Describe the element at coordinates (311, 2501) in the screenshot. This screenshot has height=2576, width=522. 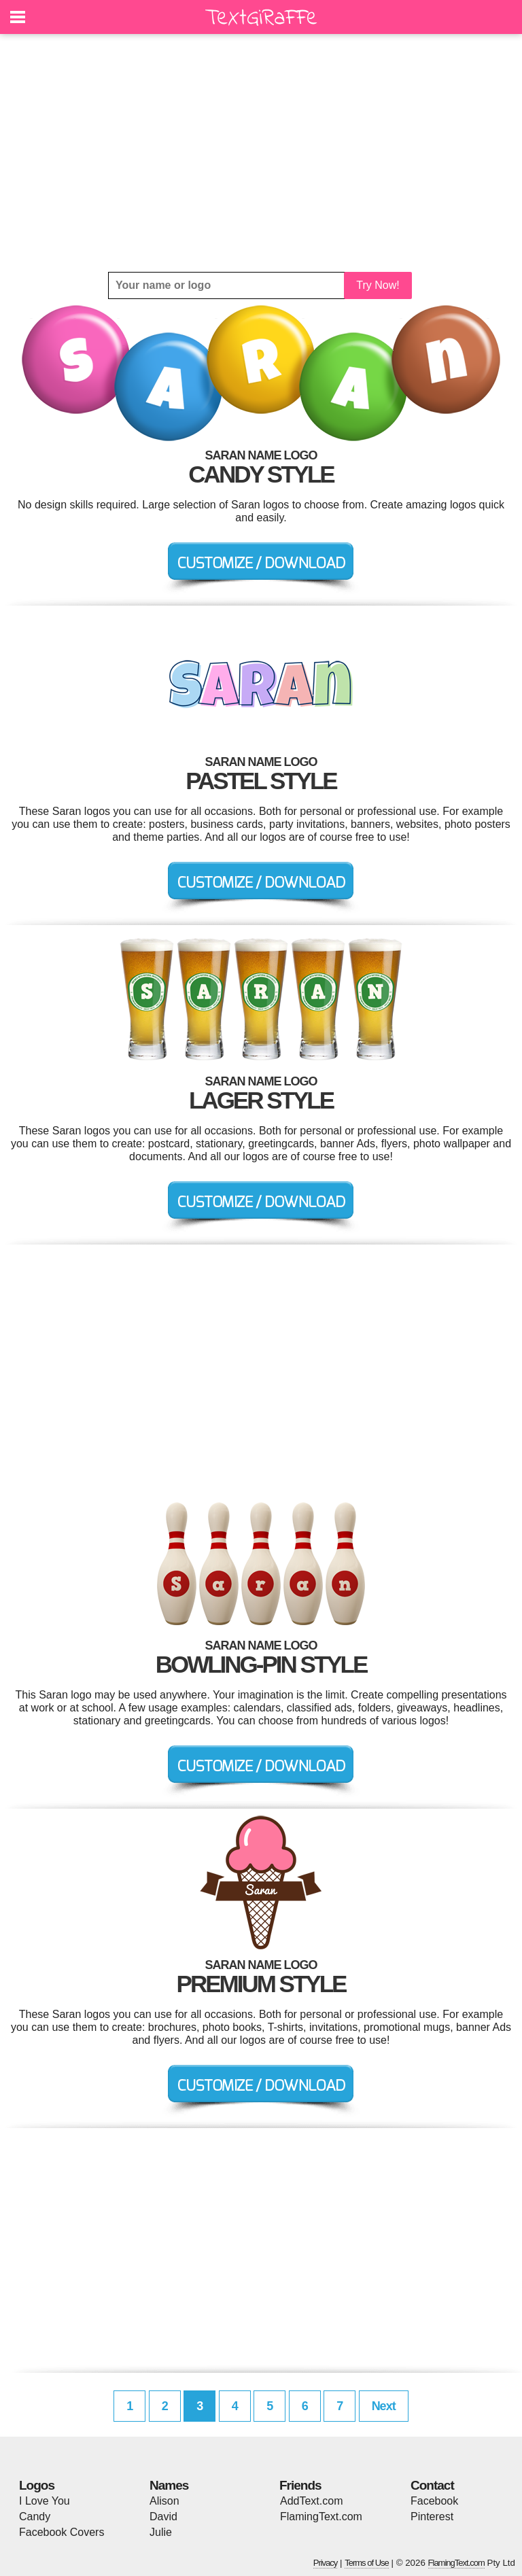
I see `AddText.com` at that location.